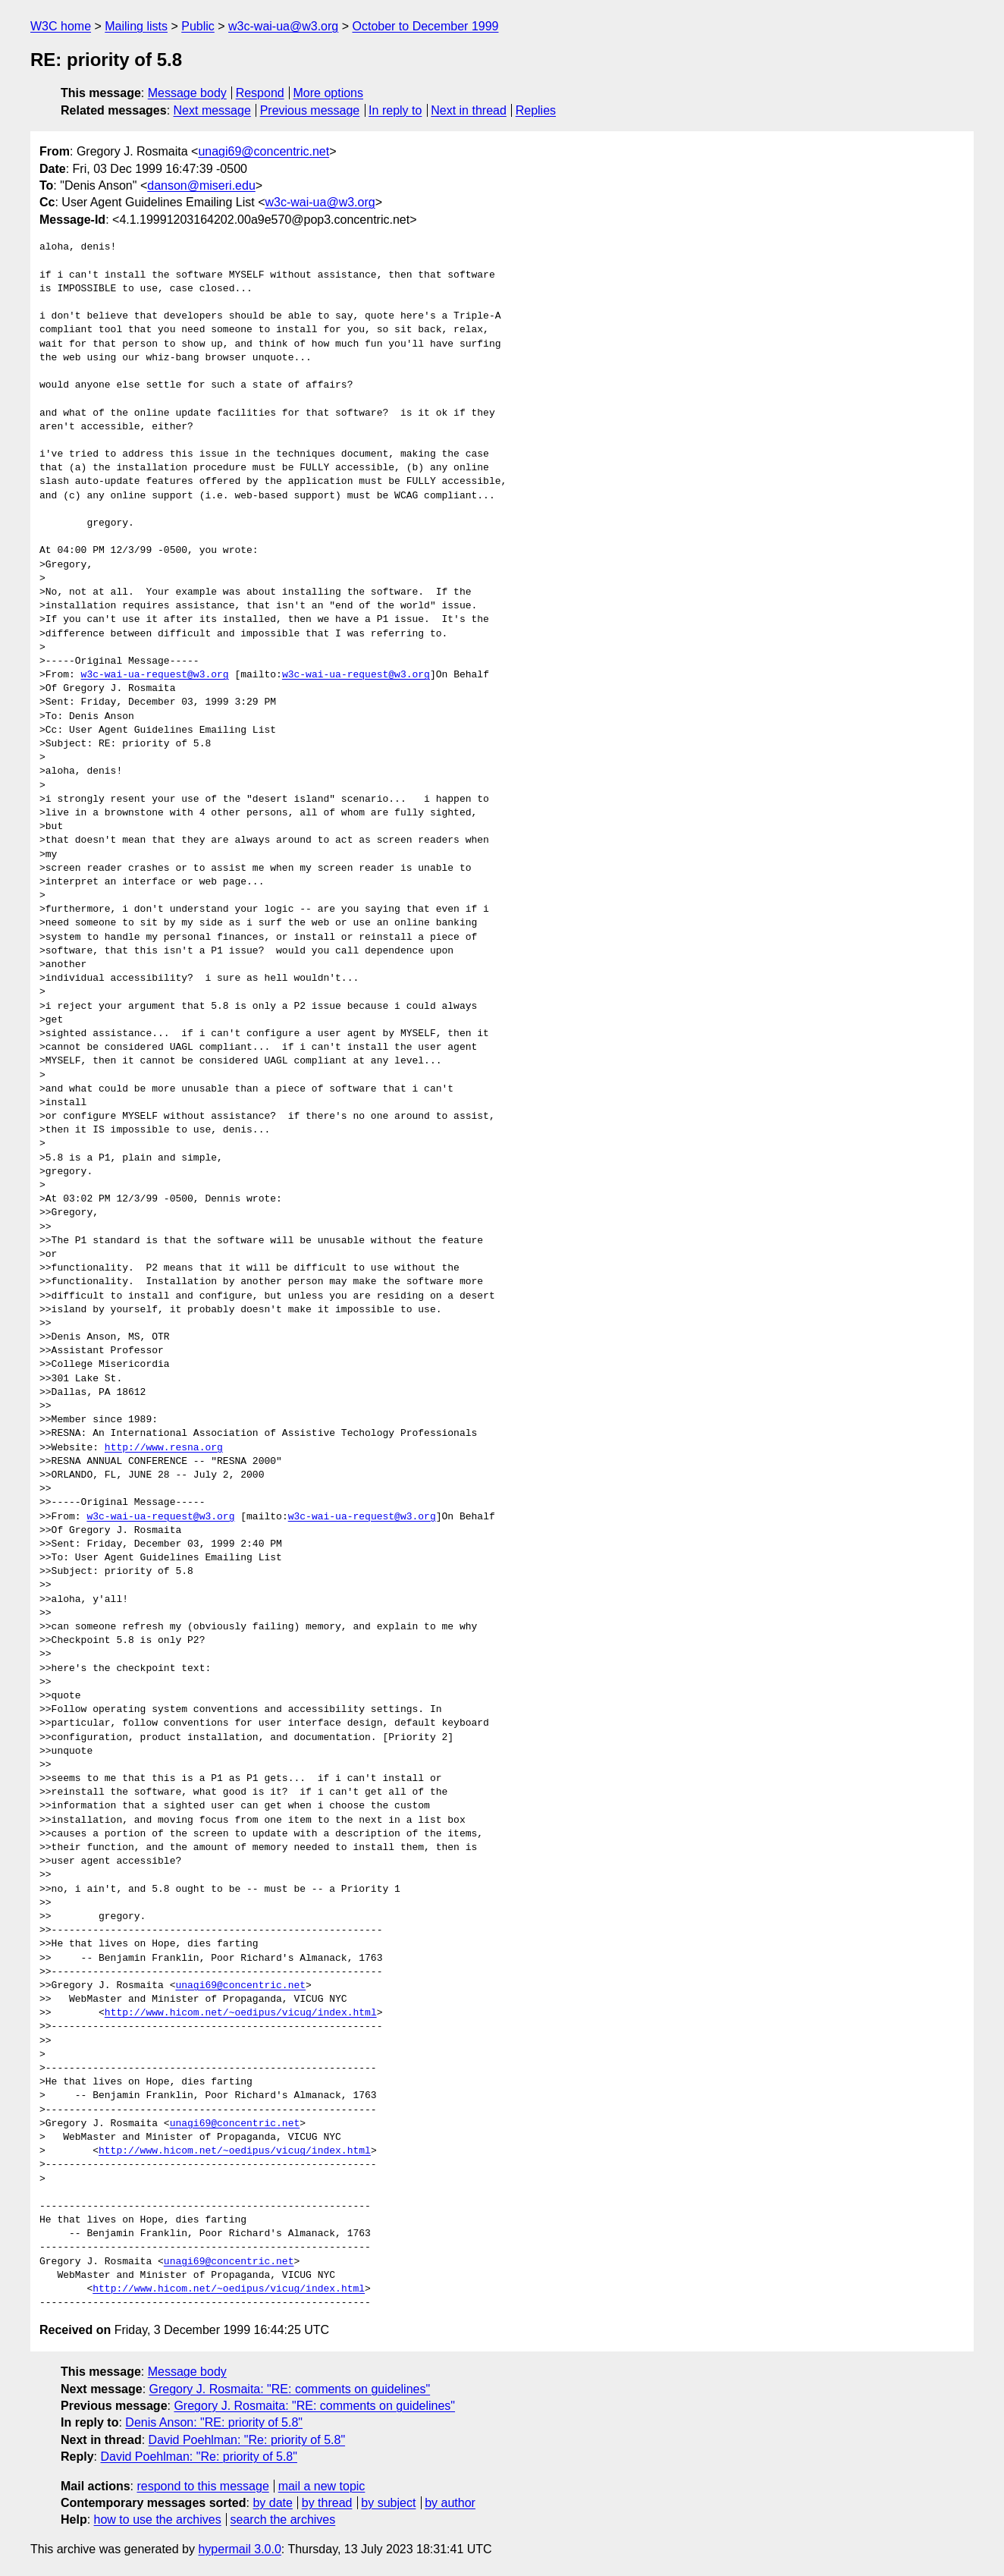  I want to click on October to December 1999, so click(425, 26).